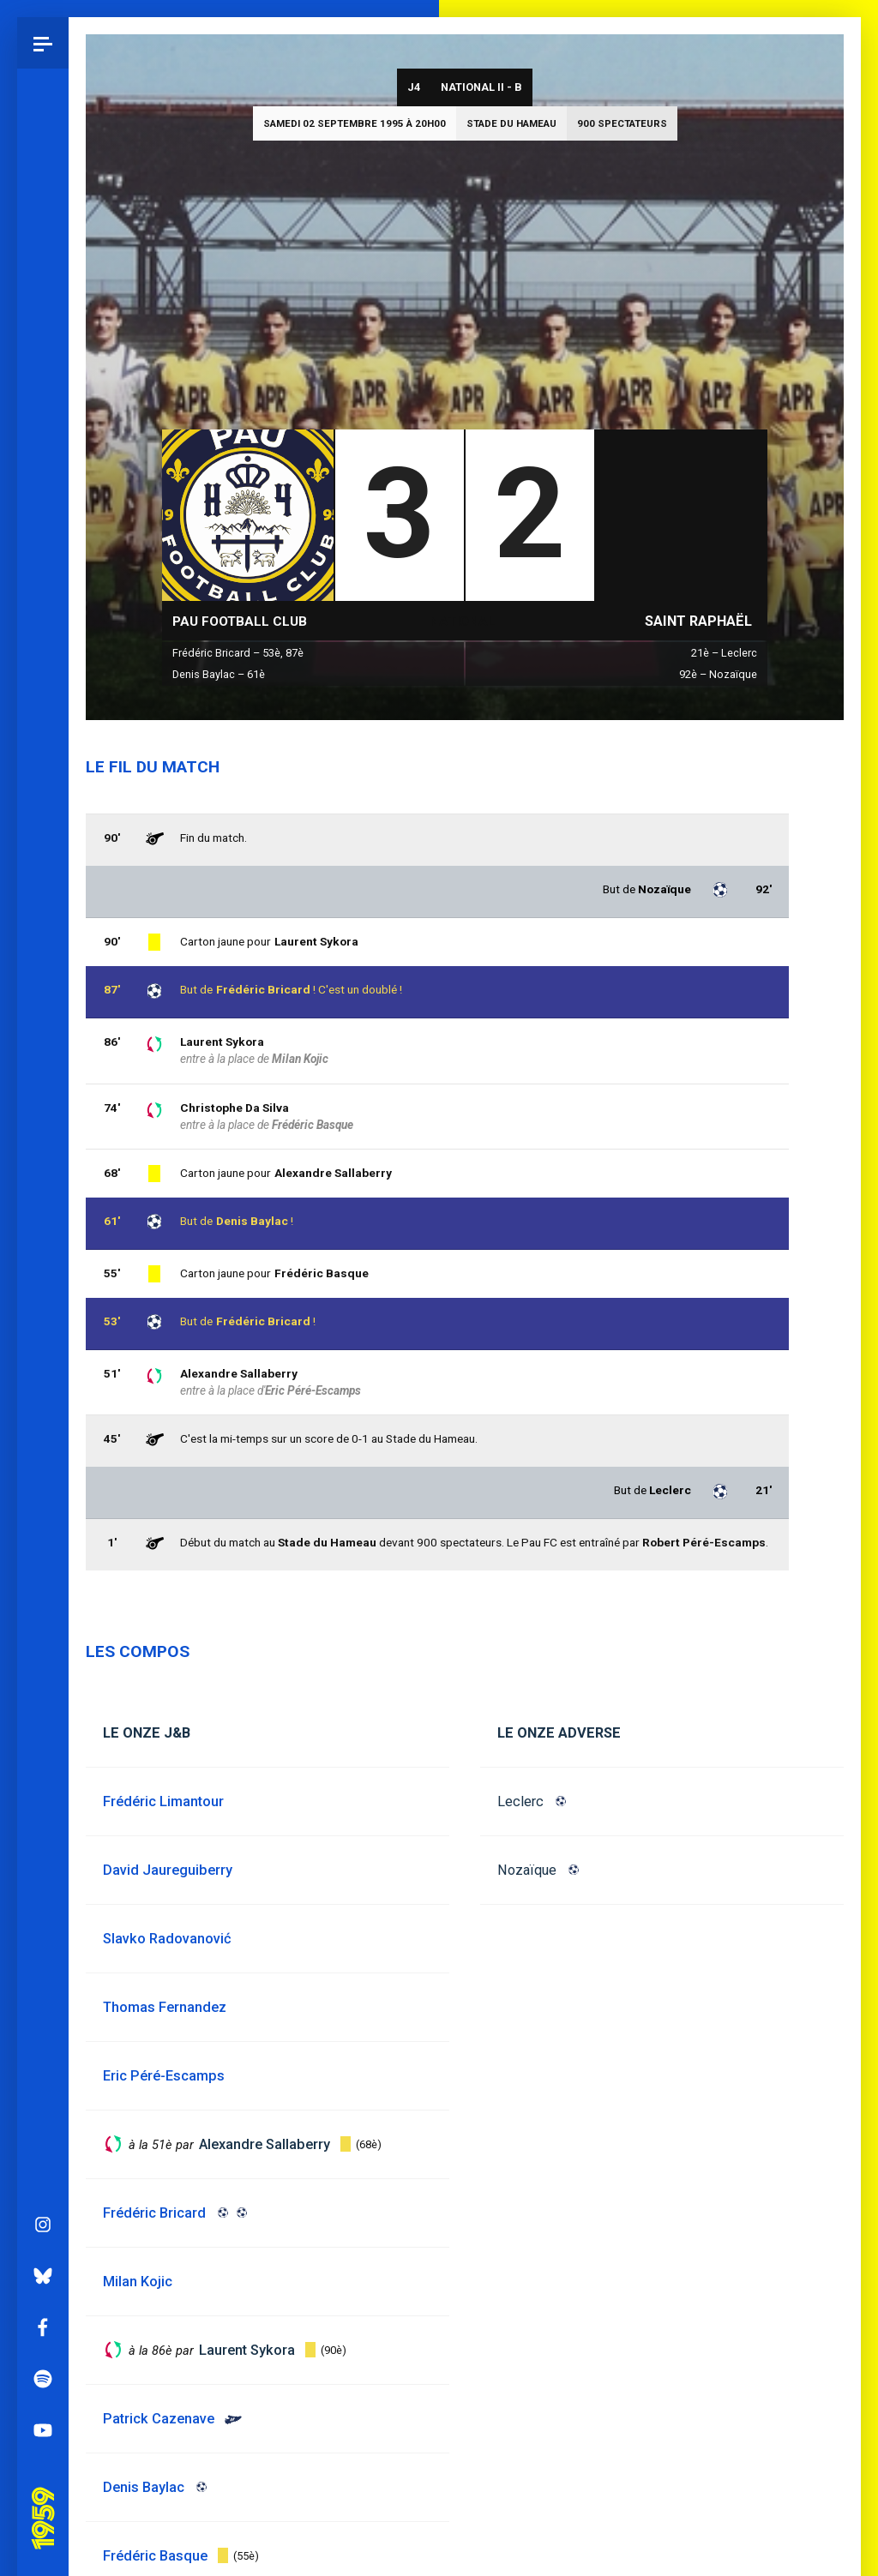  I want to click on 92è – Nozaïque, so click(718, 674).